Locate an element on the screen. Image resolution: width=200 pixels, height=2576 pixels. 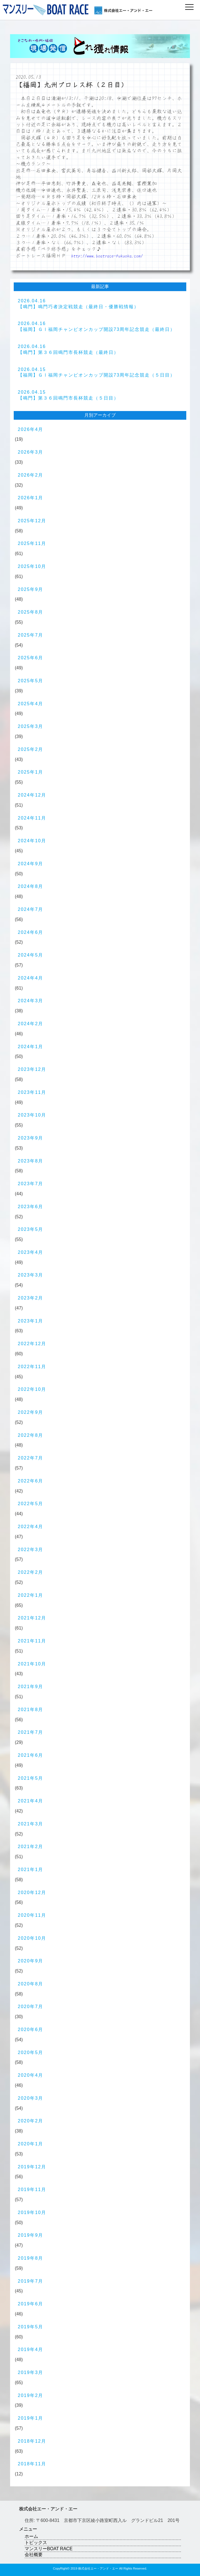
2025年6月 is located at coordinates (30, 657).